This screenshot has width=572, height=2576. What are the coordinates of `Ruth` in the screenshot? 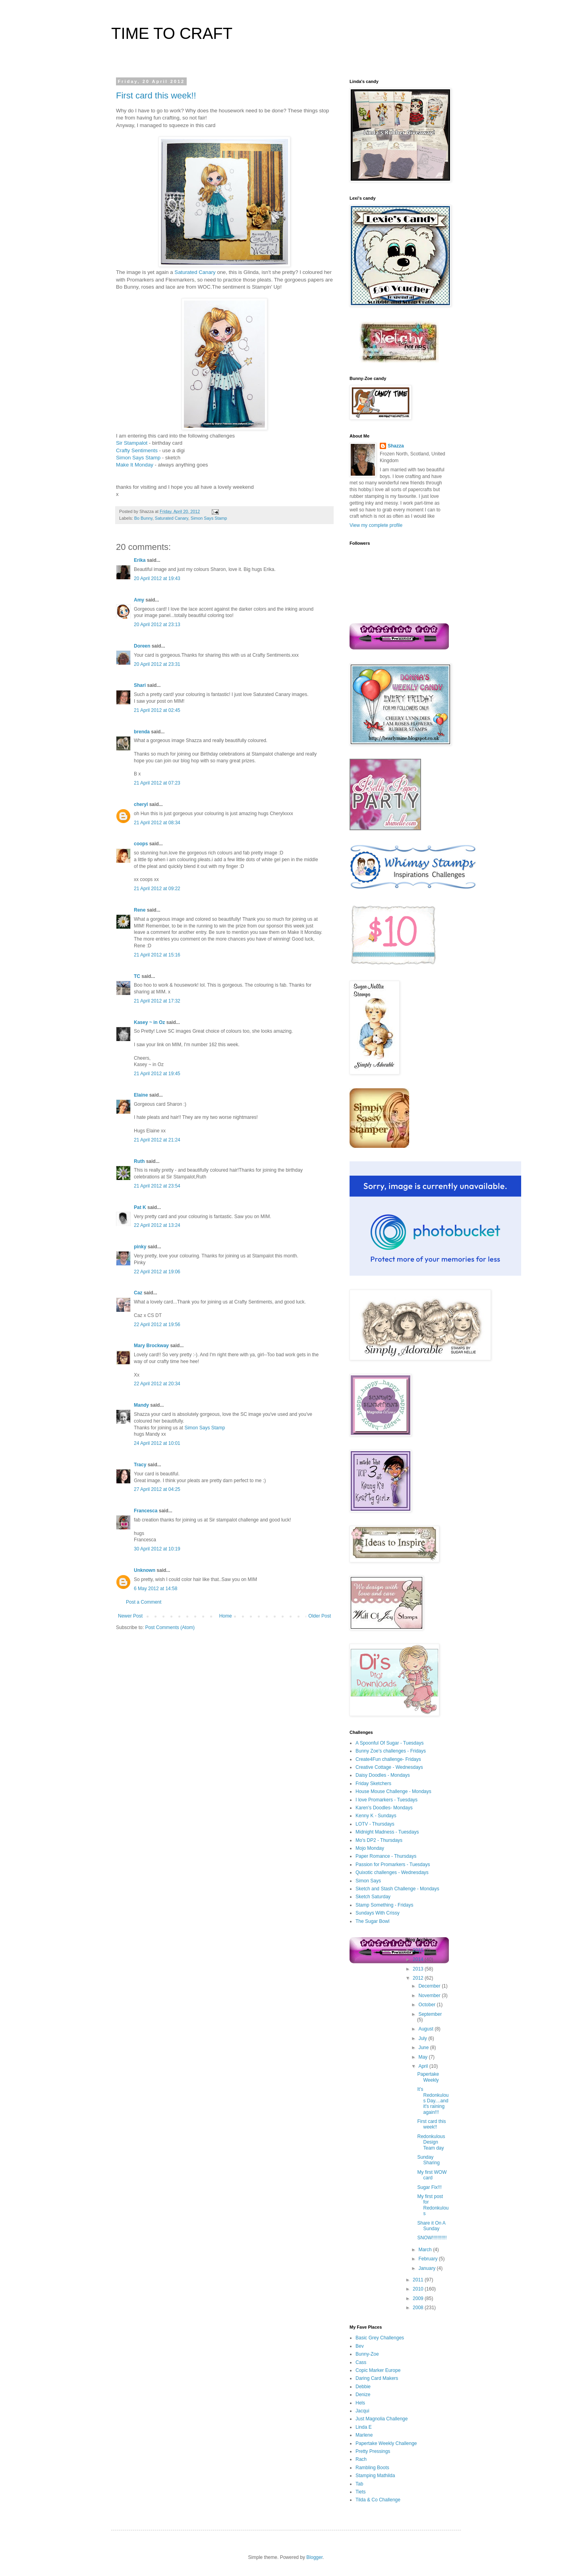 It's located at (139, 1161).